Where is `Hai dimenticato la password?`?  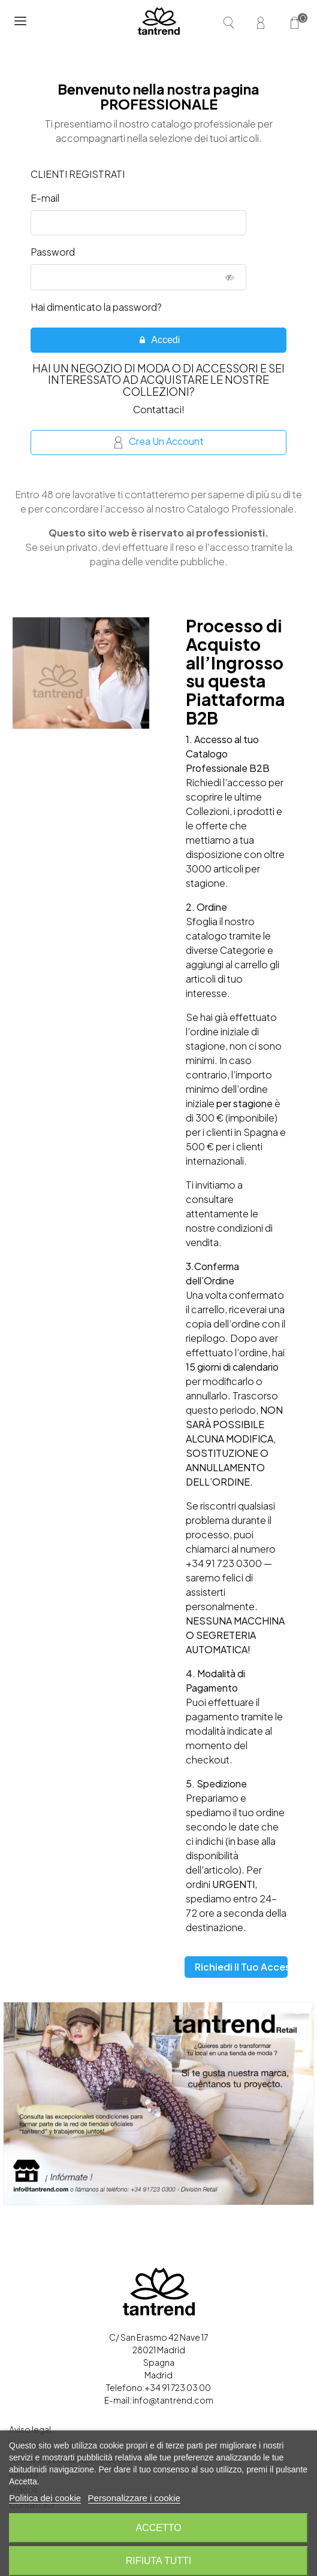
Hai dimenticato la password? is located at coordinates (96, 307).